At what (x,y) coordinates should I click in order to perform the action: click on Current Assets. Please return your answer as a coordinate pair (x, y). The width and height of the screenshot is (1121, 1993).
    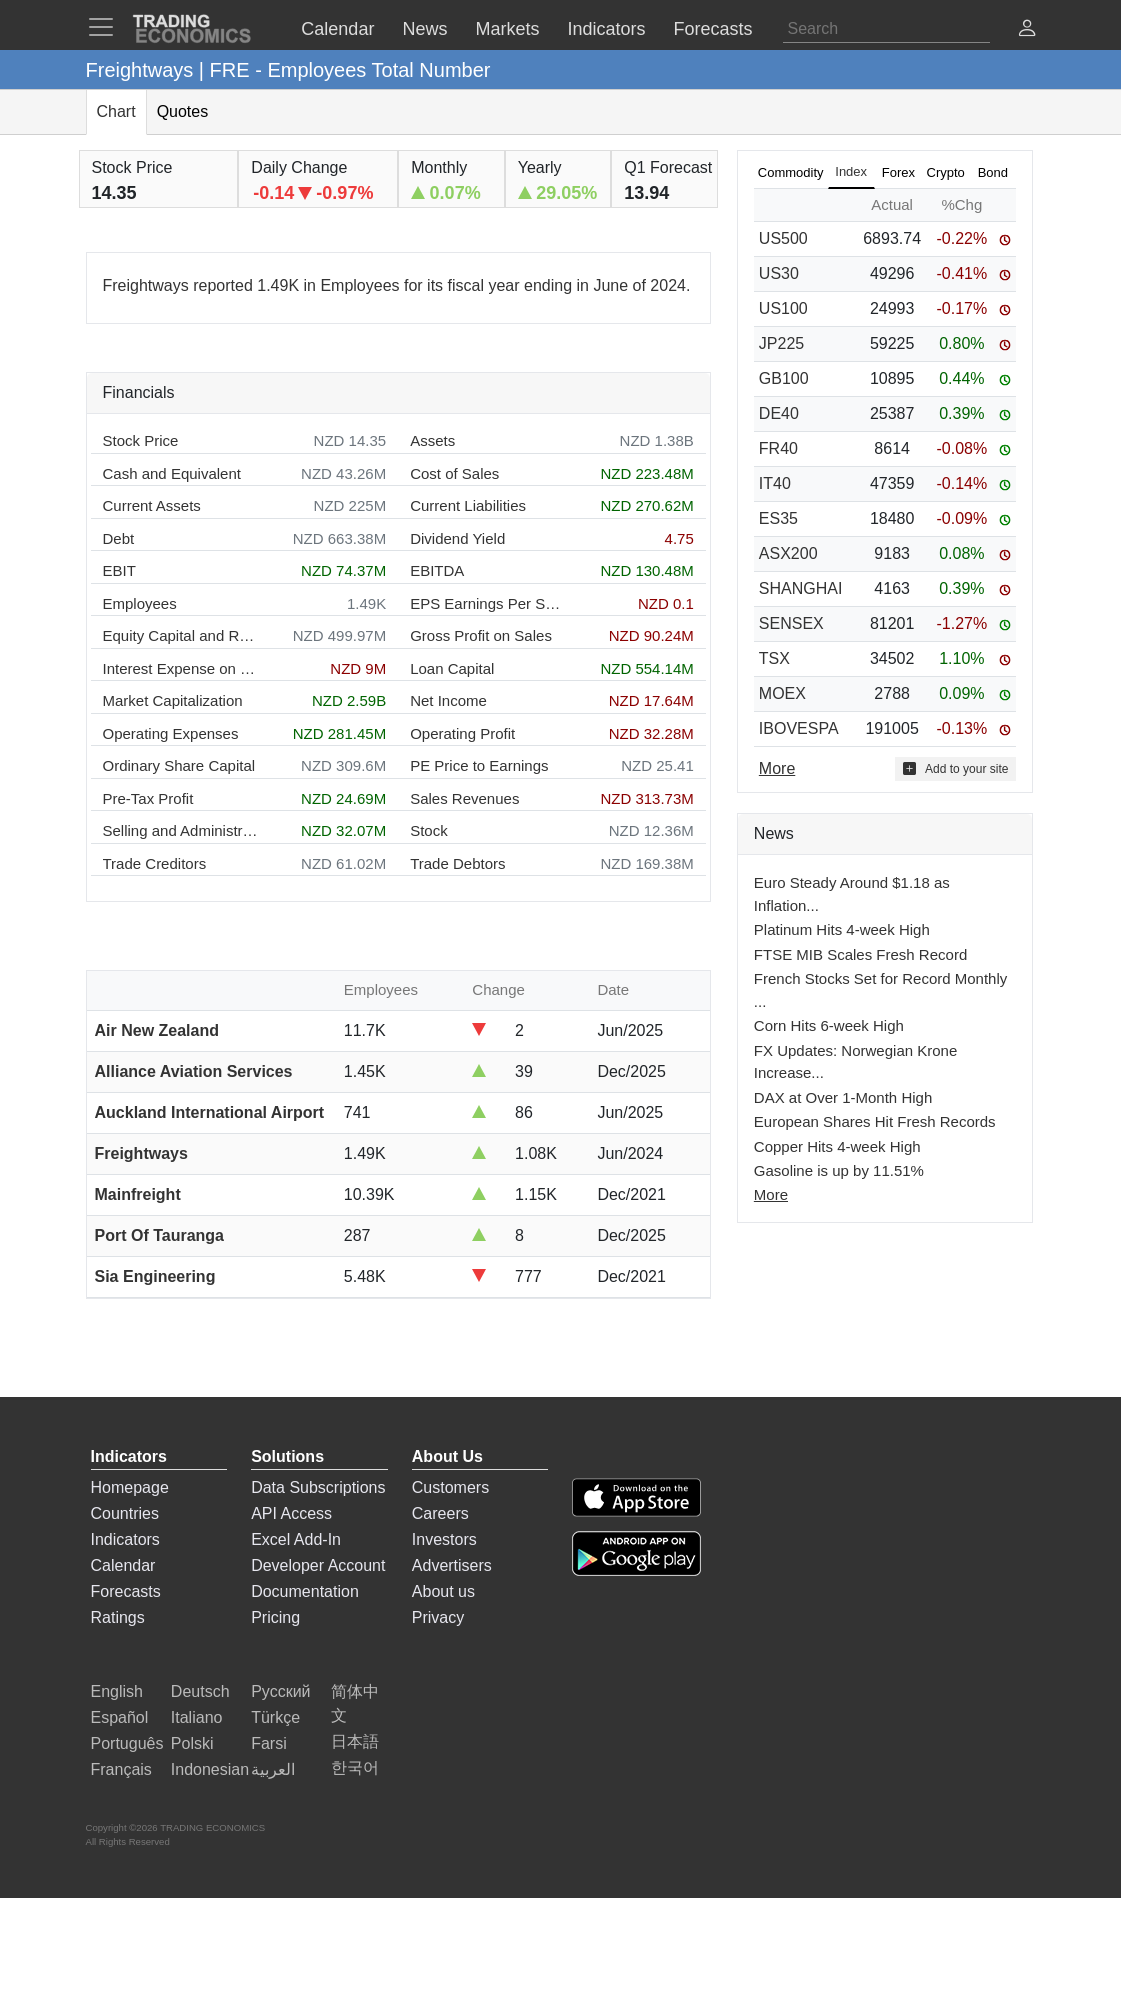
    Looking at the image, I should click on (152, 505).